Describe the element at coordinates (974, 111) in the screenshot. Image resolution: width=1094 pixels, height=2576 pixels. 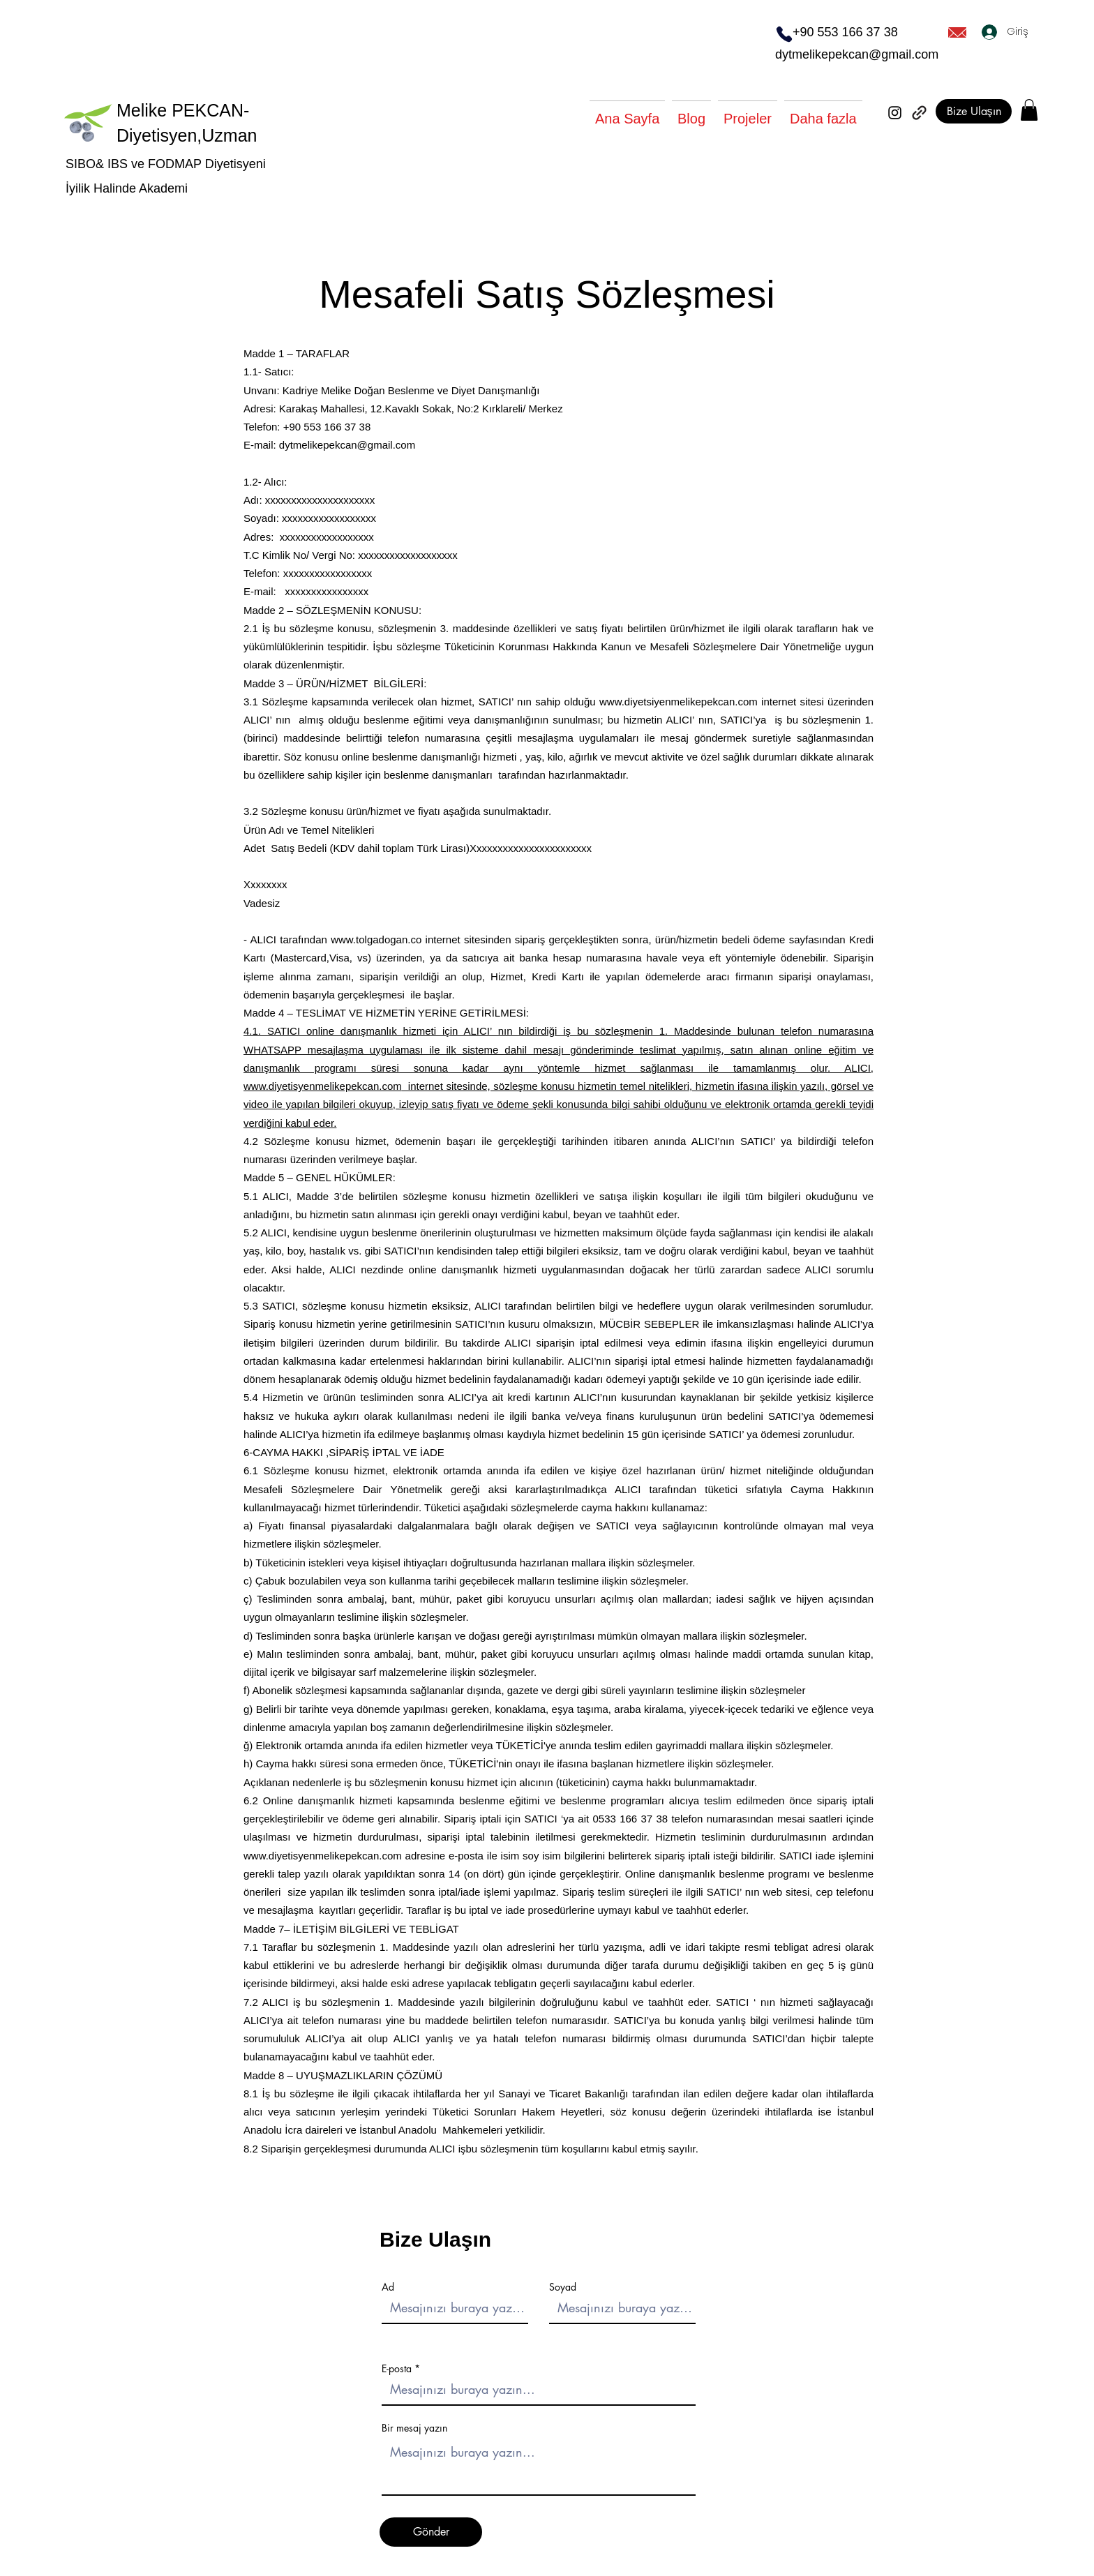
I see `[Bize Ulaşın]` at that location.